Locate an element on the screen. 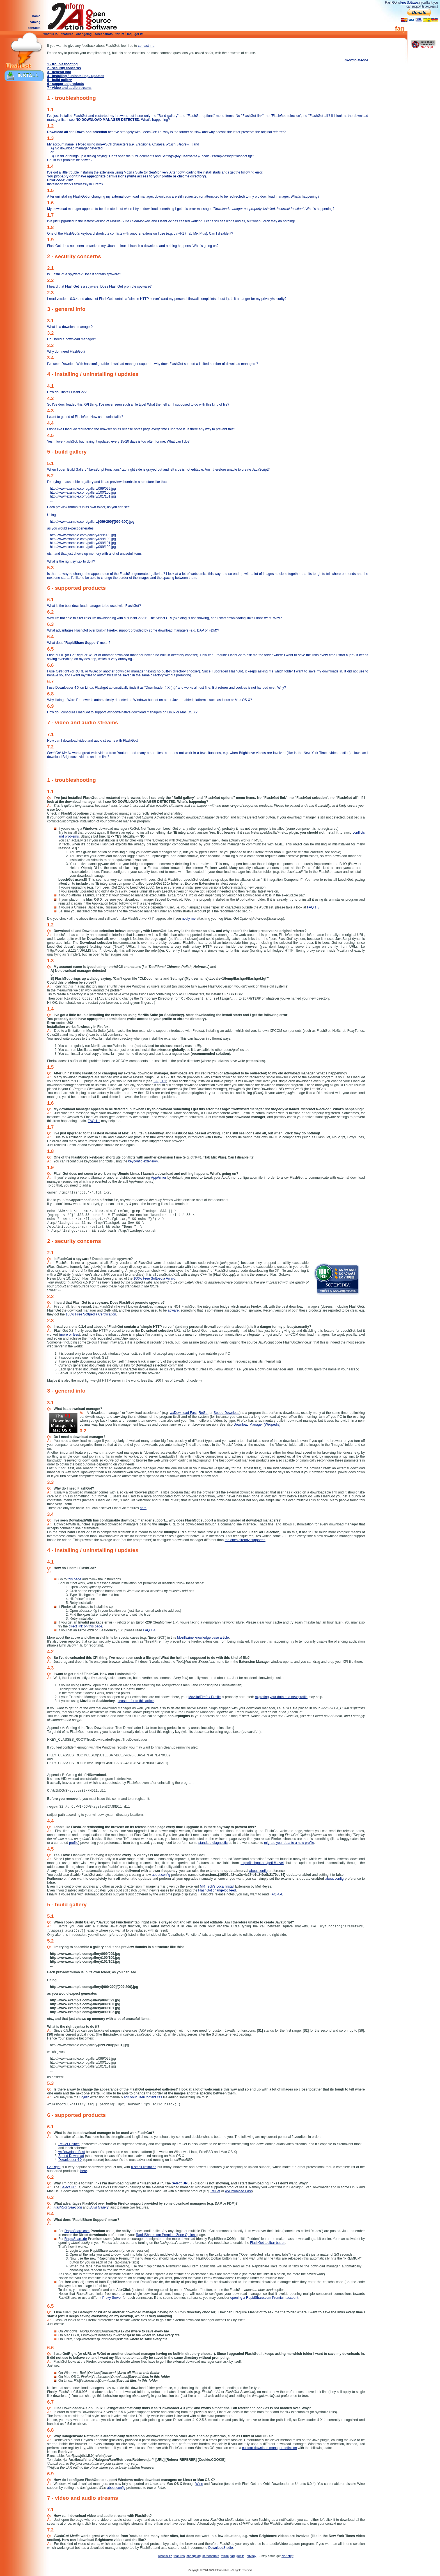 This screenshot has height=2576, width=440. contacts is located at coordinates (34, 27).